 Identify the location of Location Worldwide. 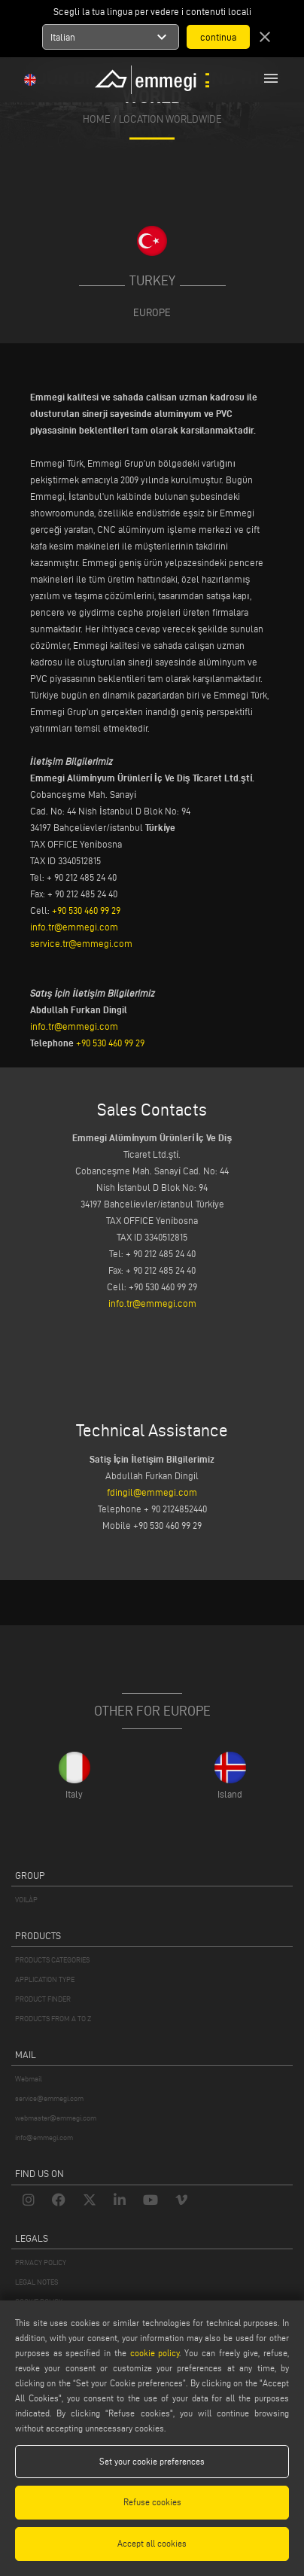
(170, 118).